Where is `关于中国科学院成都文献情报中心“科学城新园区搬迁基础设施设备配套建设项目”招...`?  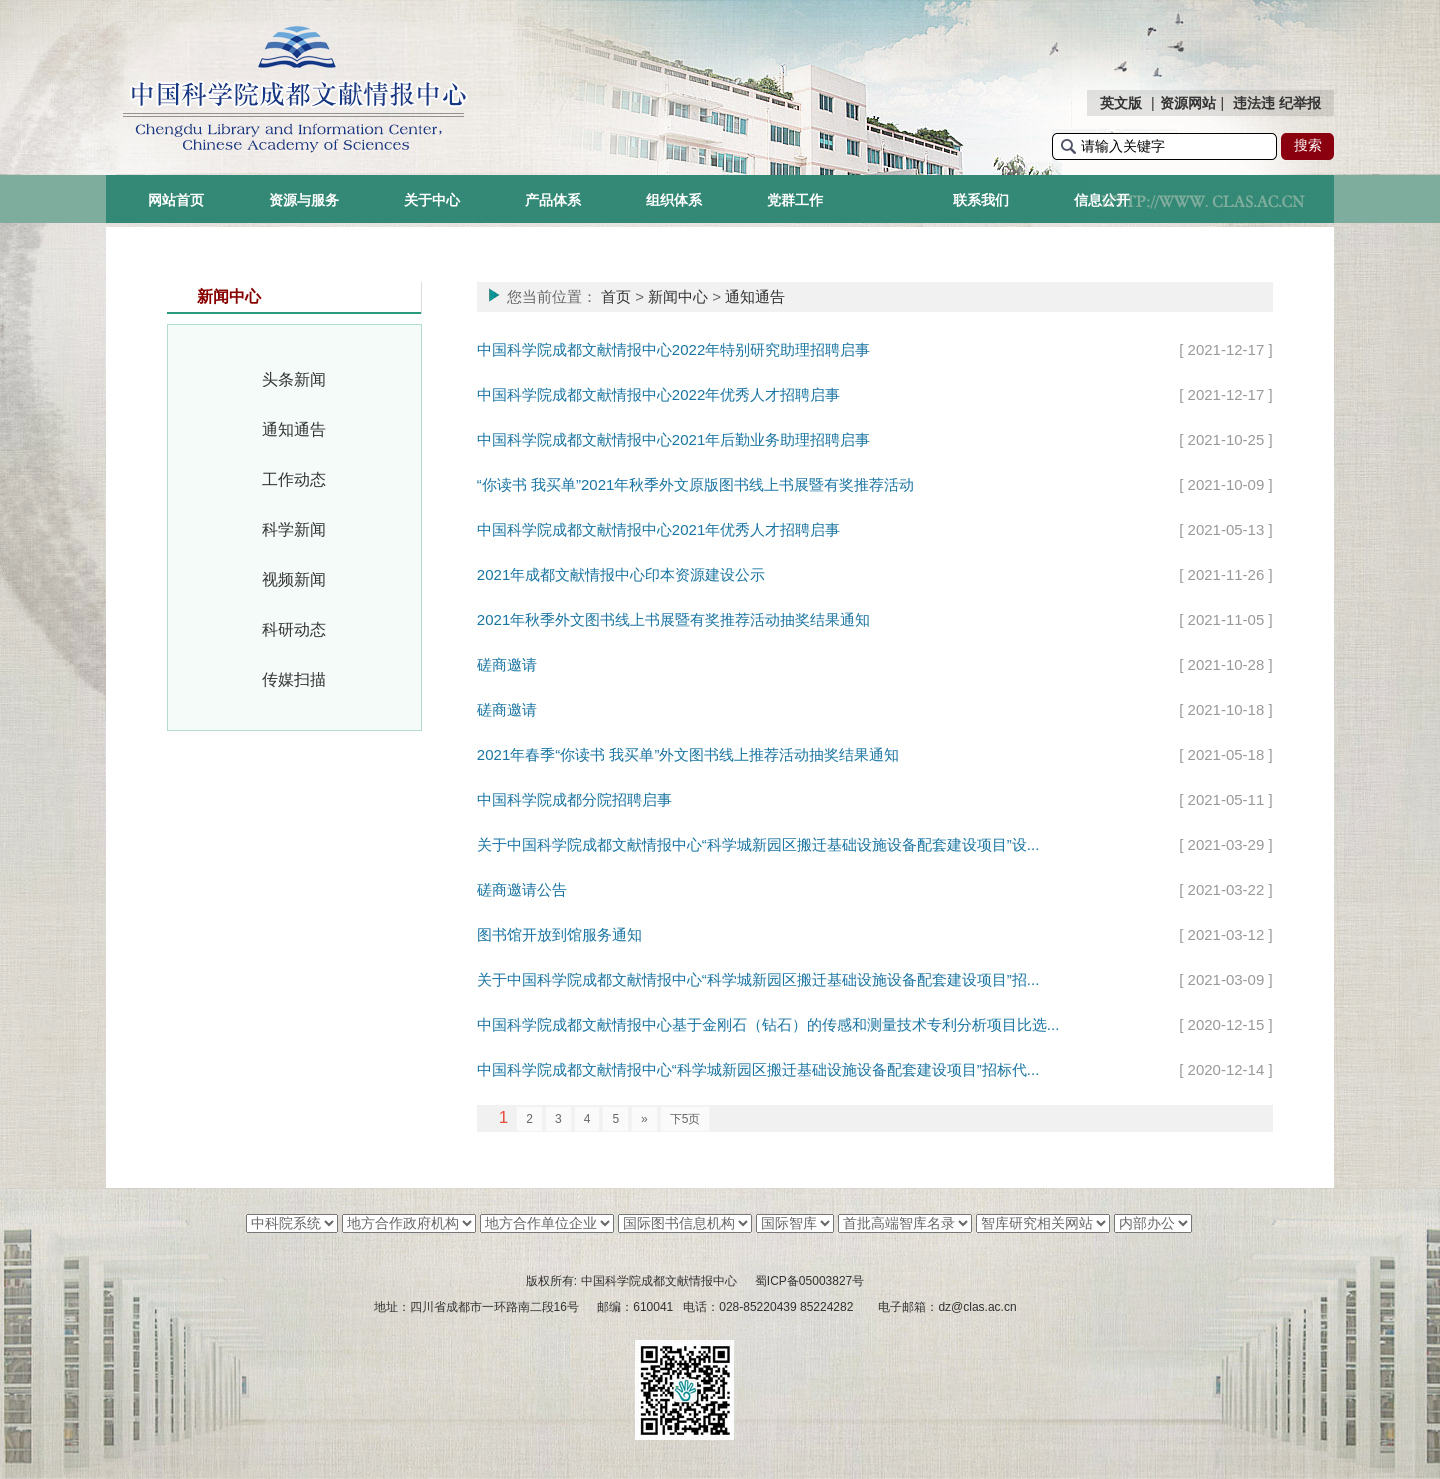 关于中国科学院成都文献情报中心“科学城新园区搬迁基础设施设备配套建设项目”招... is located at coordinates (758, 979).